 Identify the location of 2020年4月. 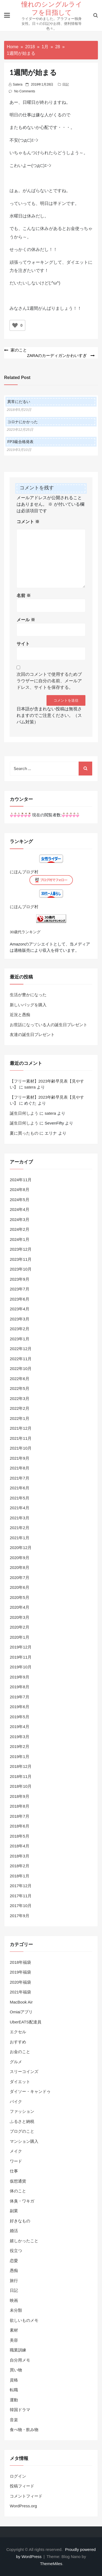
(19, 1607).